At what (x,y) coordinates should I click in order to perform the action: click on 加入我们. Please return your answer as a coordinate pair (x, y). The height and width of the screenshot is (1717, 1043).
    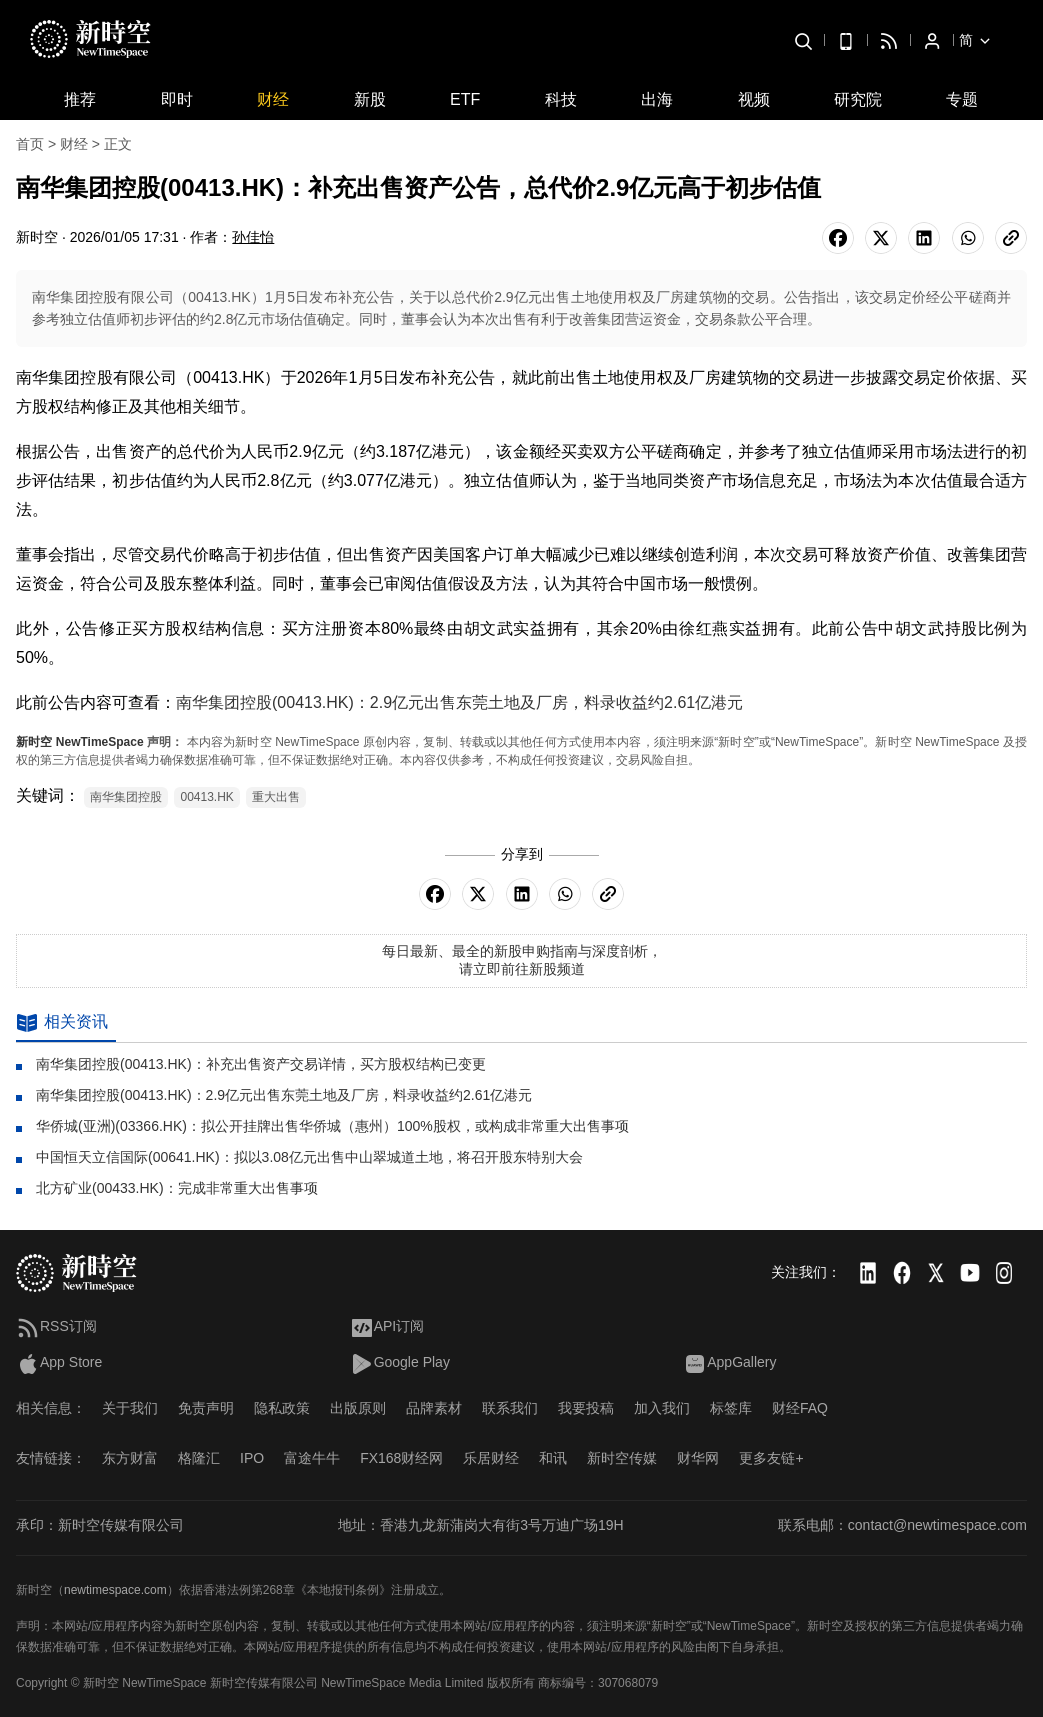
    Looking at the image, I should click on (662, 1408).